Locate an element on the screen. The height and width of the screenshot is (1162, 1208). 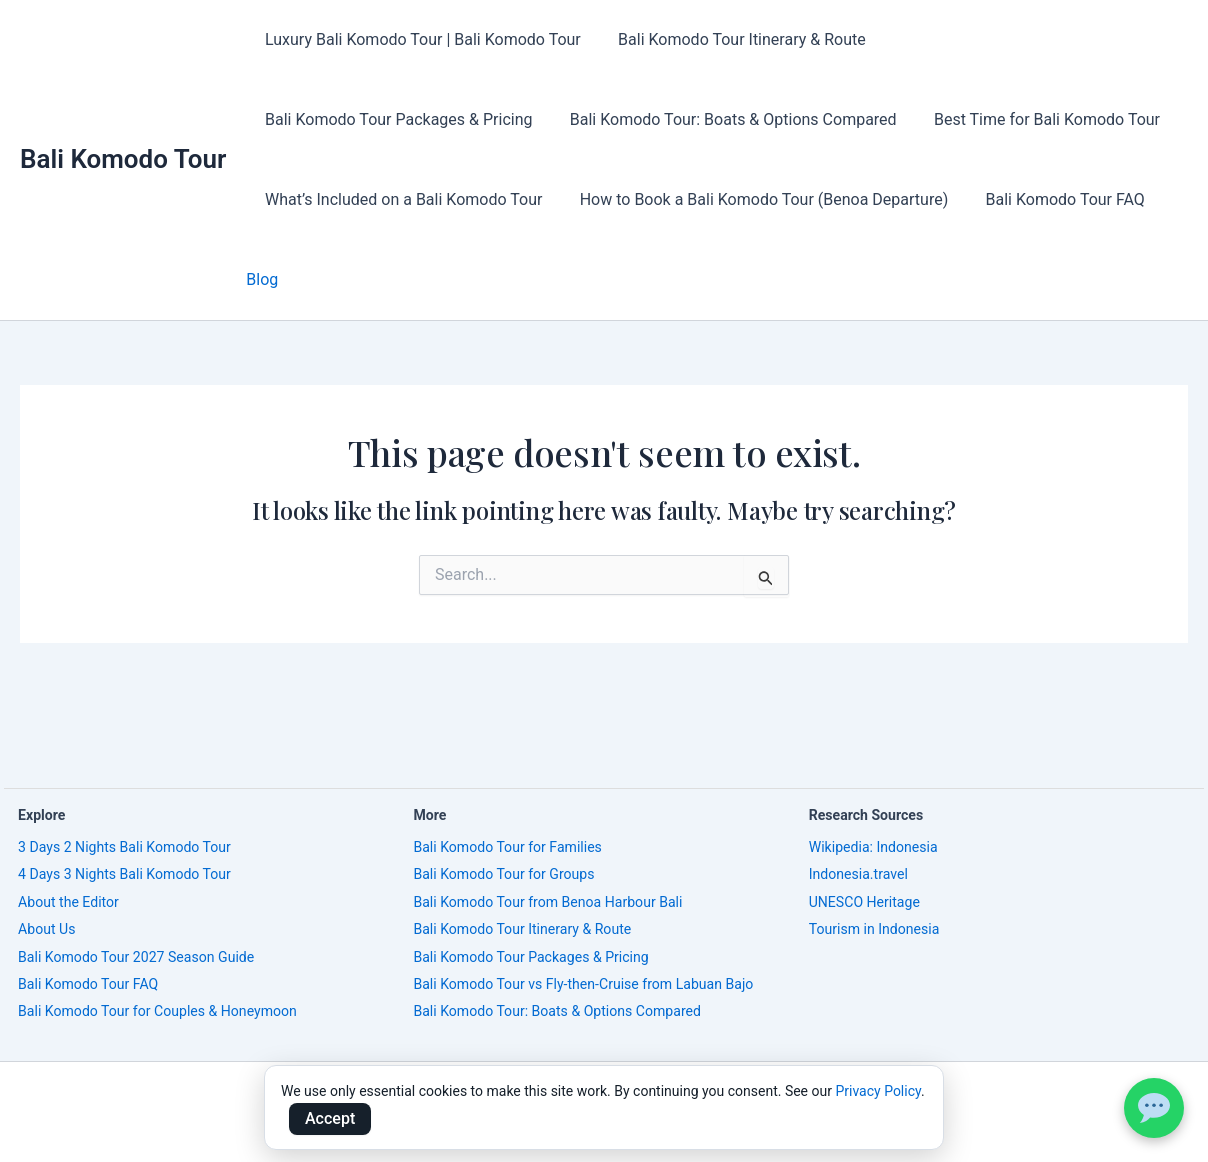
How to Book a Bali Komodo Tour (Benoa Departure) is located at coordinates (446, 199).